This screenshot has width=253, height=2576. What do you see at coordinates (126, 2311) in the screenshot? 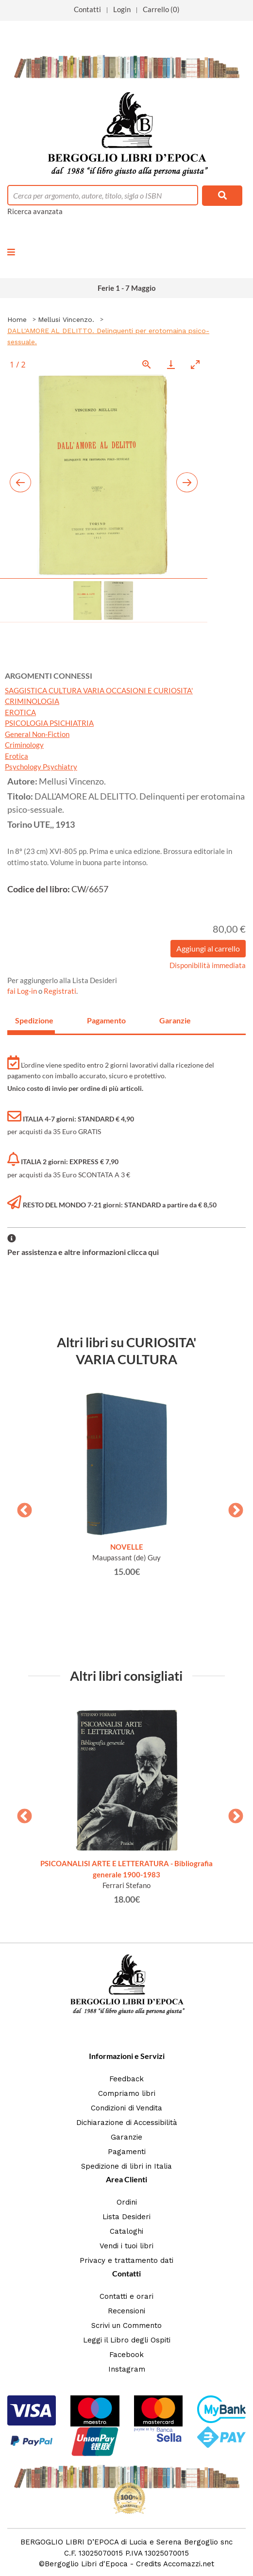
I see `Recensioni` at bounding box center [126, 2311].